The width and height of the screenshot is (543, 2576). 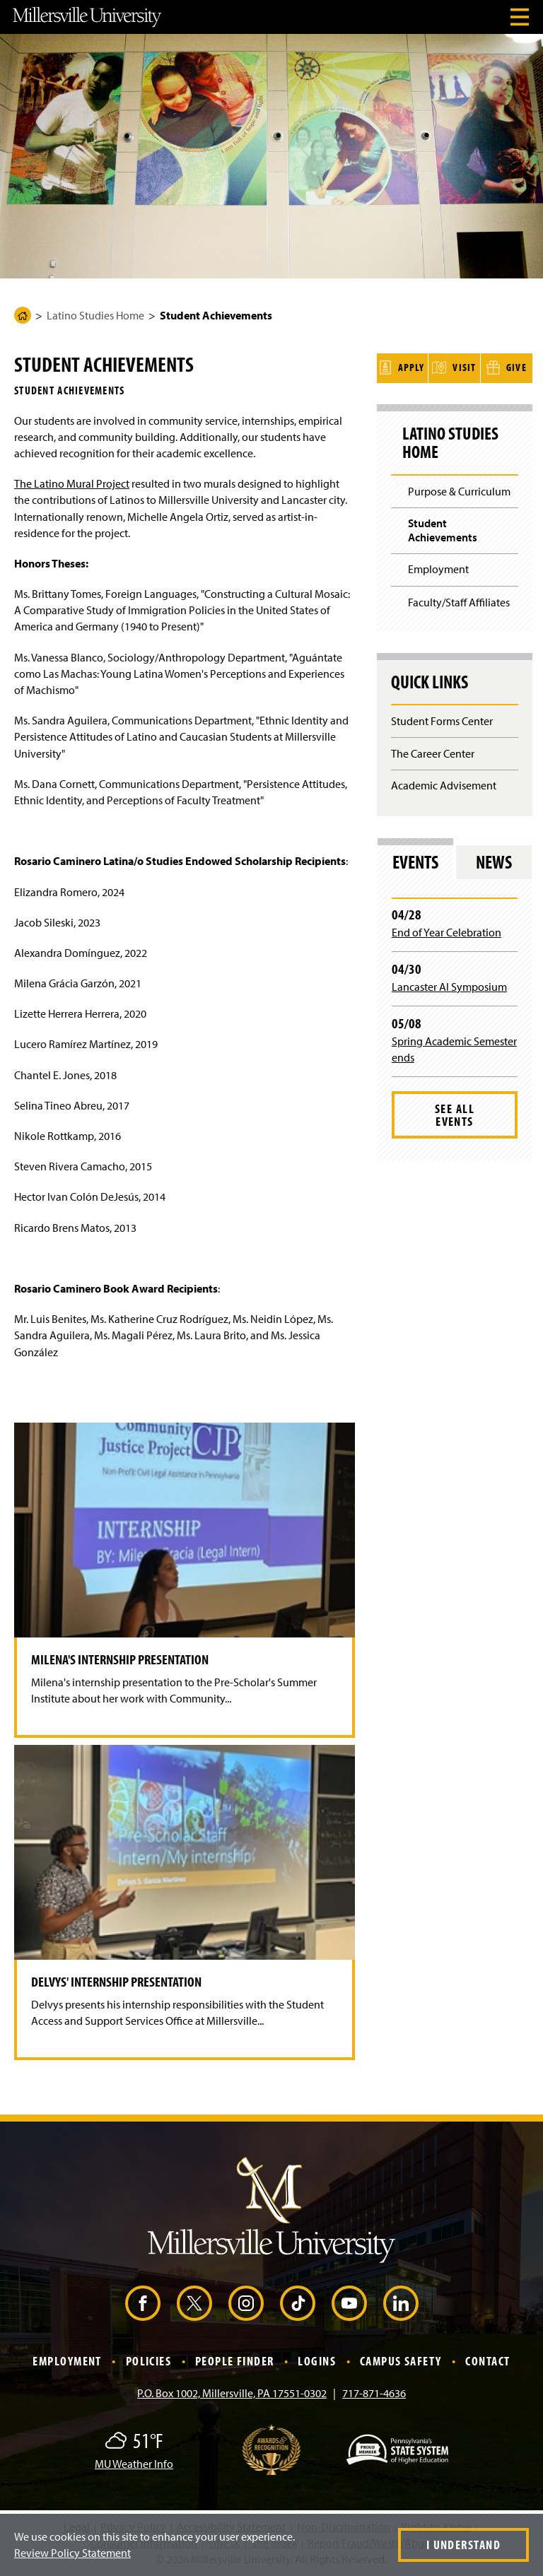 What do you see at coordinates (234, 2361) in the screenshot?
I see `People Finder` at bounding box center [234, 2361].